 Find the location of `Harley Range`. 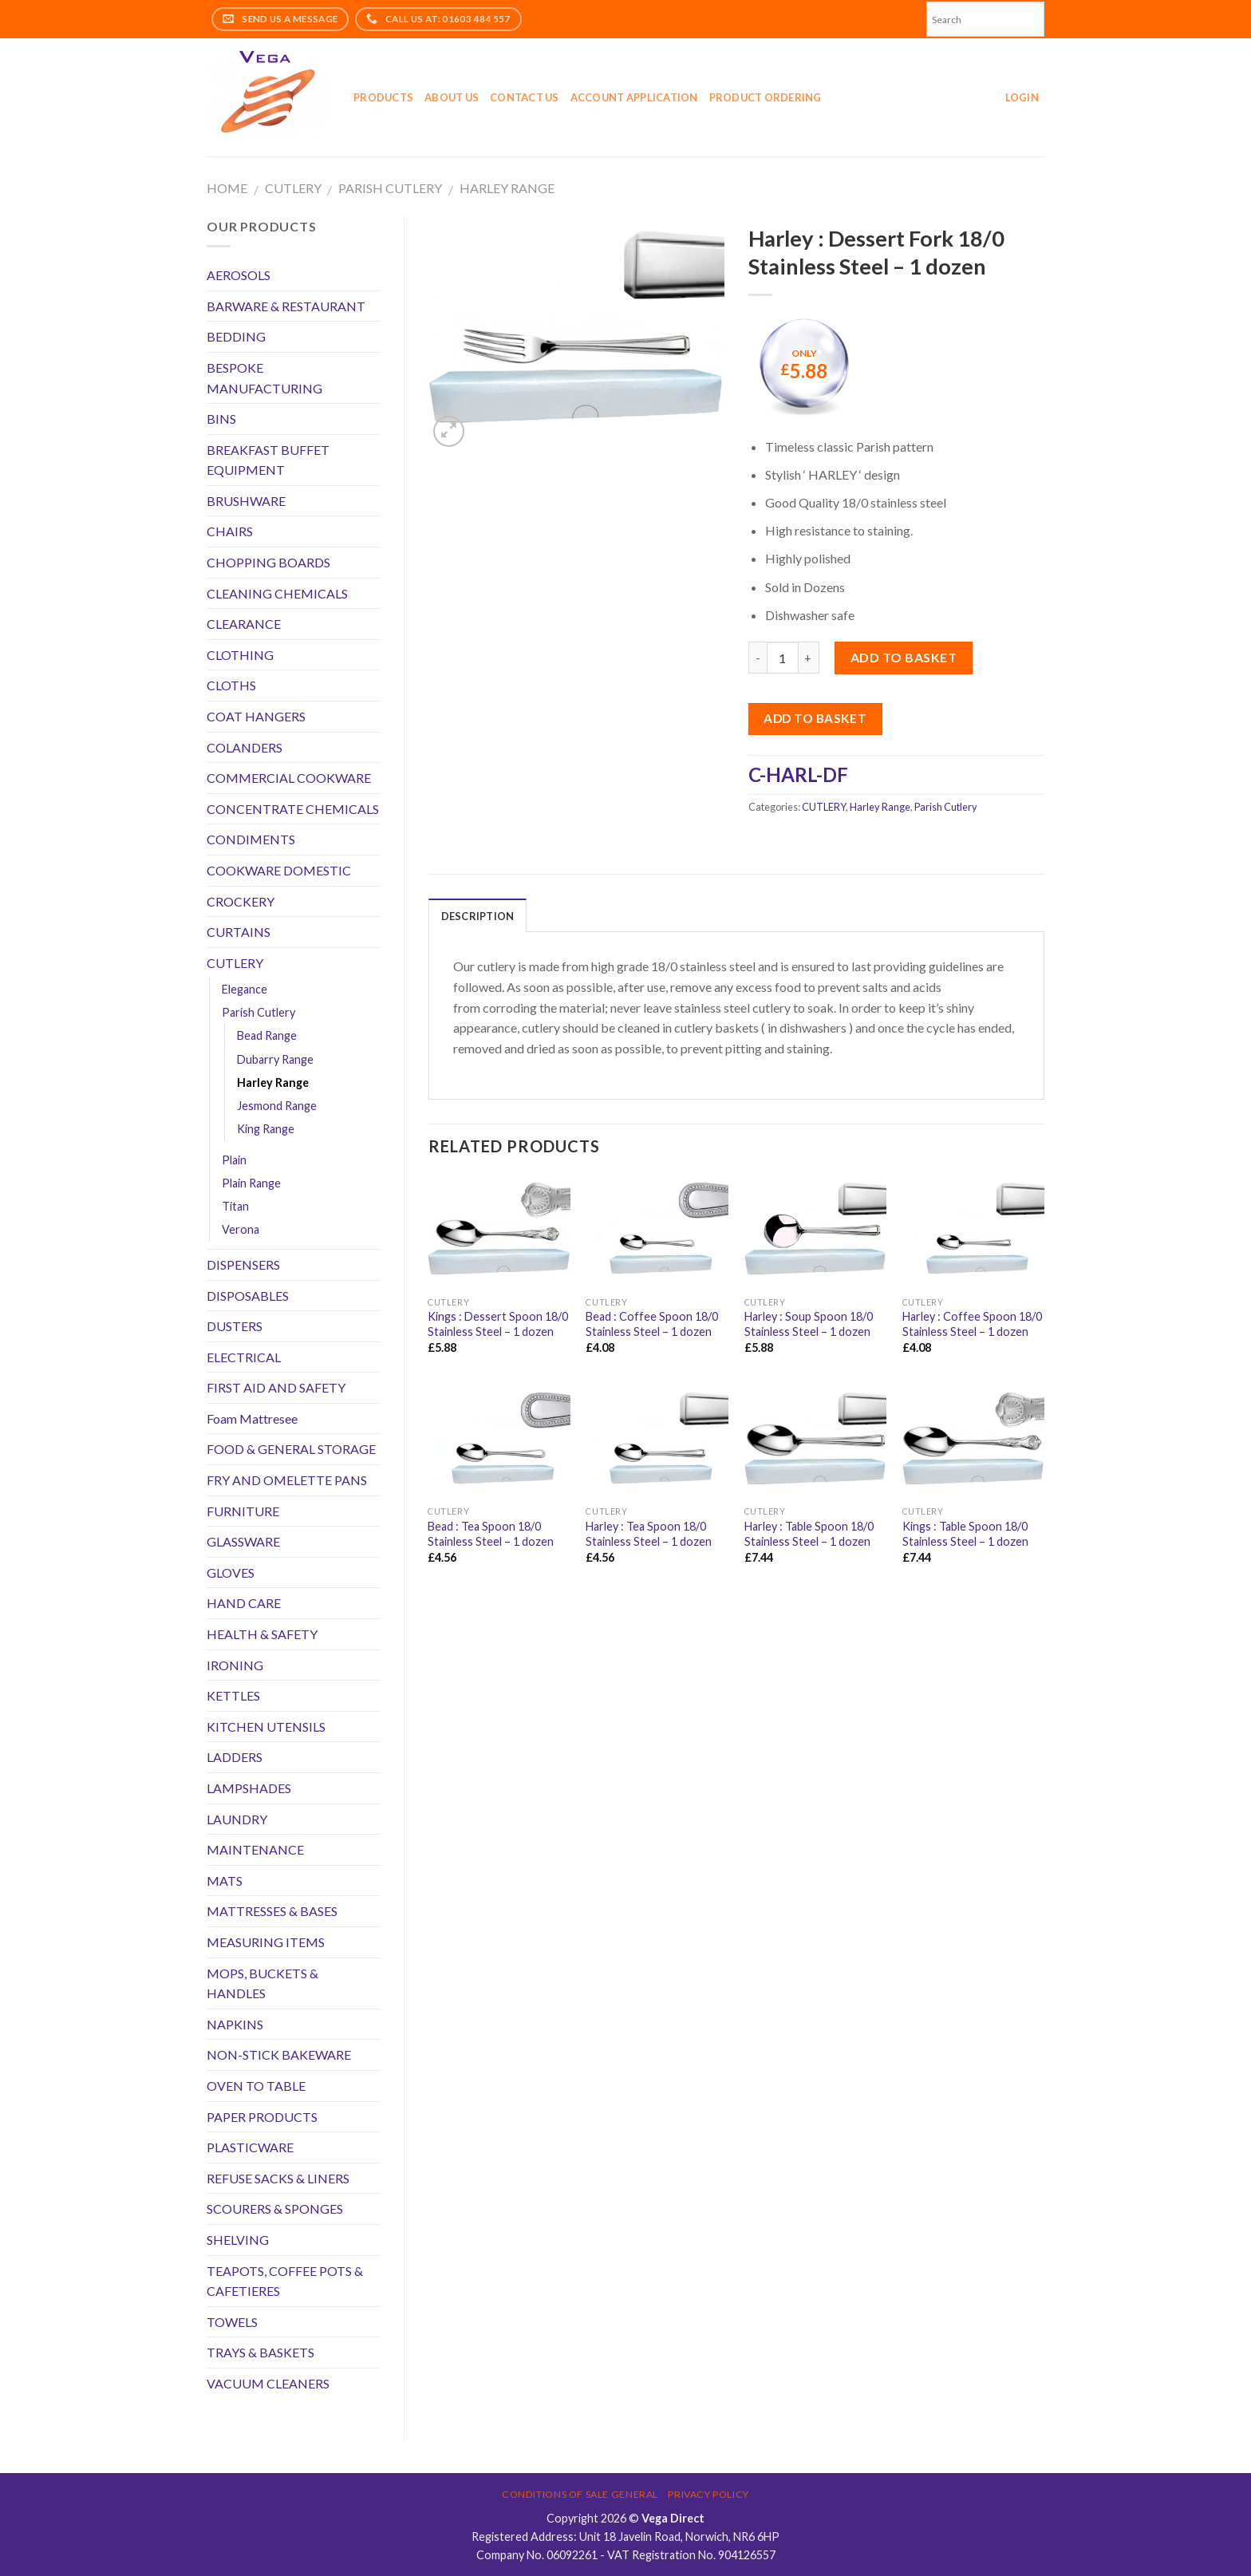

Harley Range is located at coordinates (507, 188).